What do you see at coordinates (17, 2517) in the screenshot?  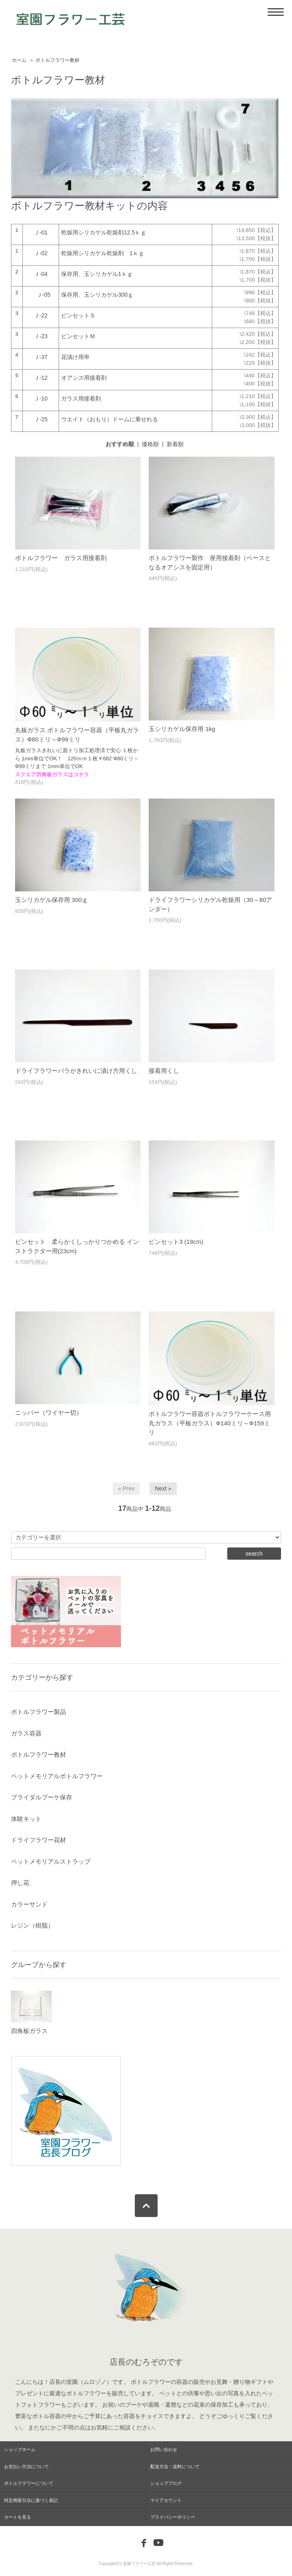 I see `カートを見る` at bounding box center [17, 2517].